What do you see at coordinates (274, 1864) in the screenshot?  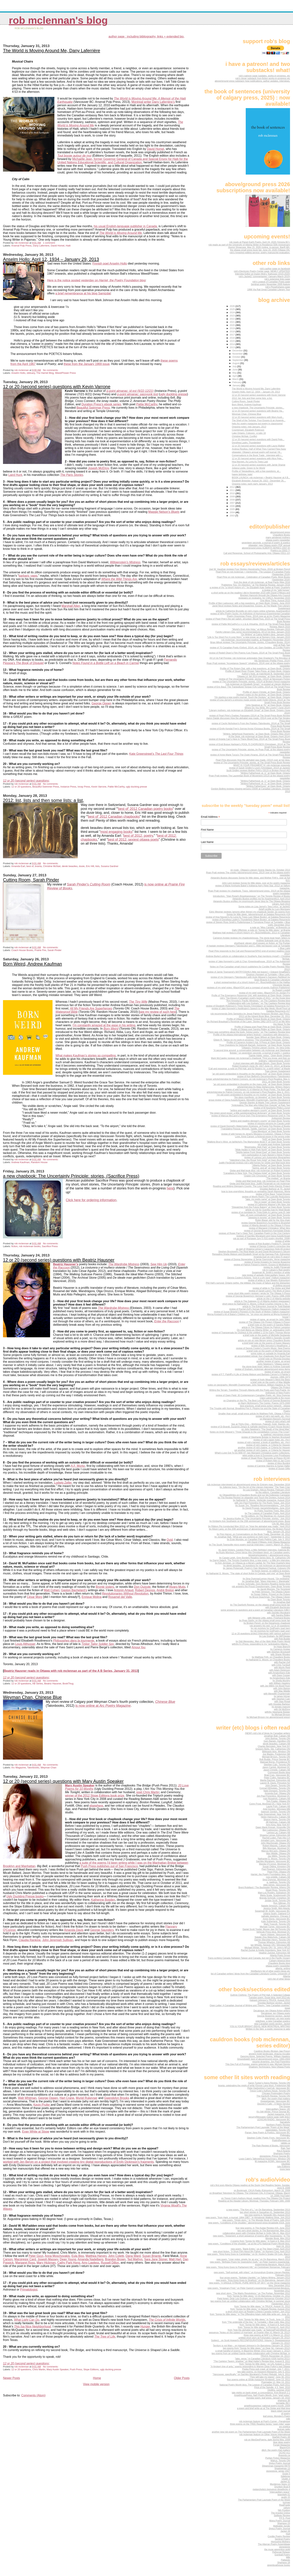 I see `Wanda O'Connor, Montreal QC` at bounding box center [274, 1864].